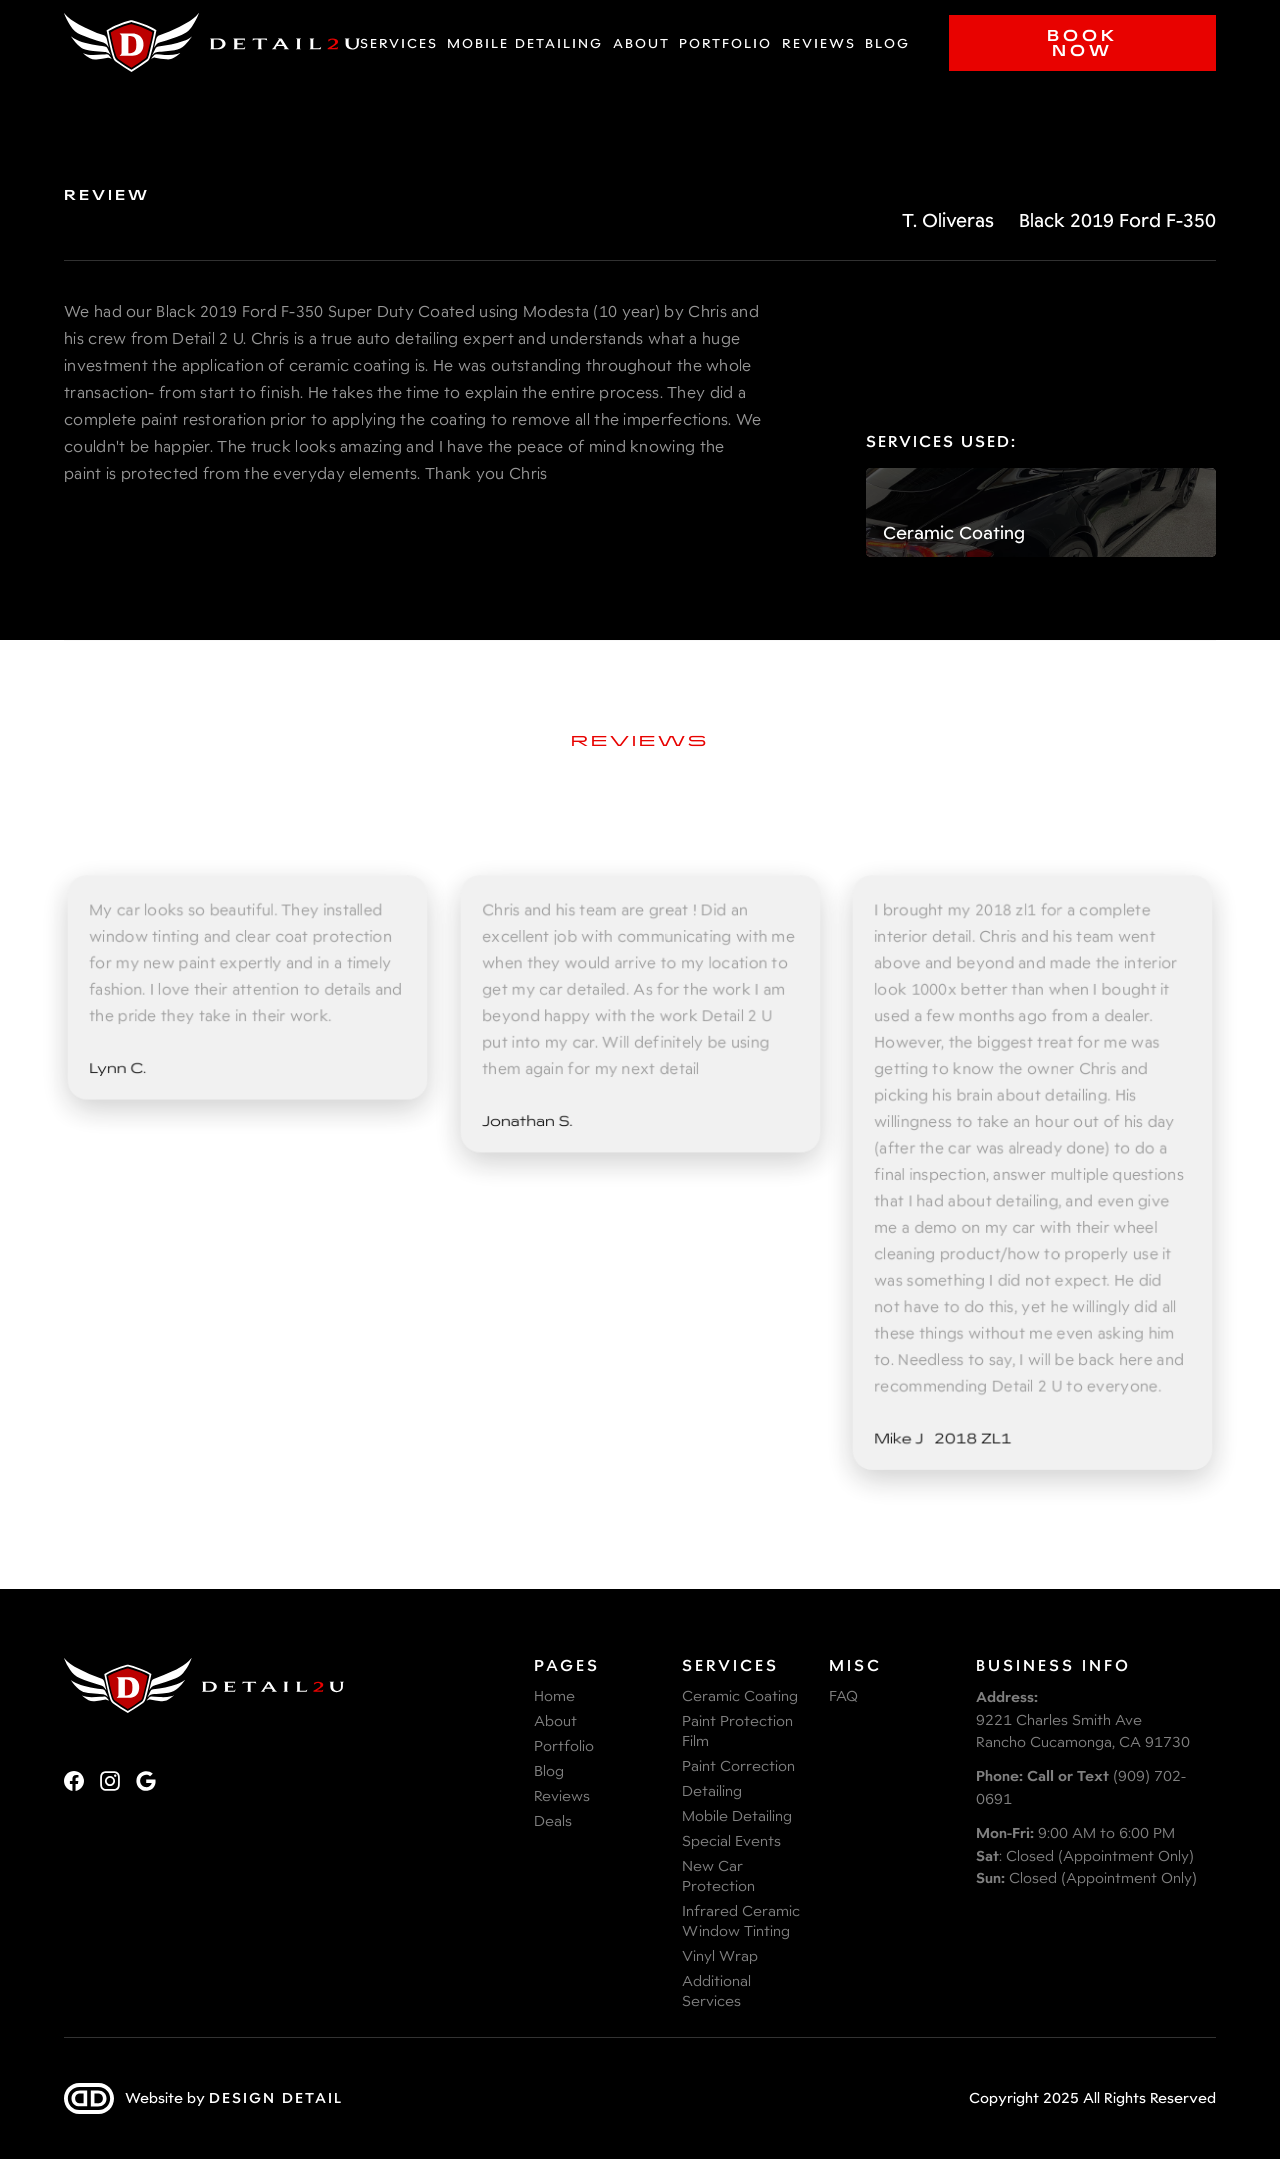 The height and width of the screenshot is (2159, 1280). What do you see at coordinates (741, 1920) in the screenshot?
I see `Infrared Ceramic Window Tinting` at bounding box center [741, 1920].